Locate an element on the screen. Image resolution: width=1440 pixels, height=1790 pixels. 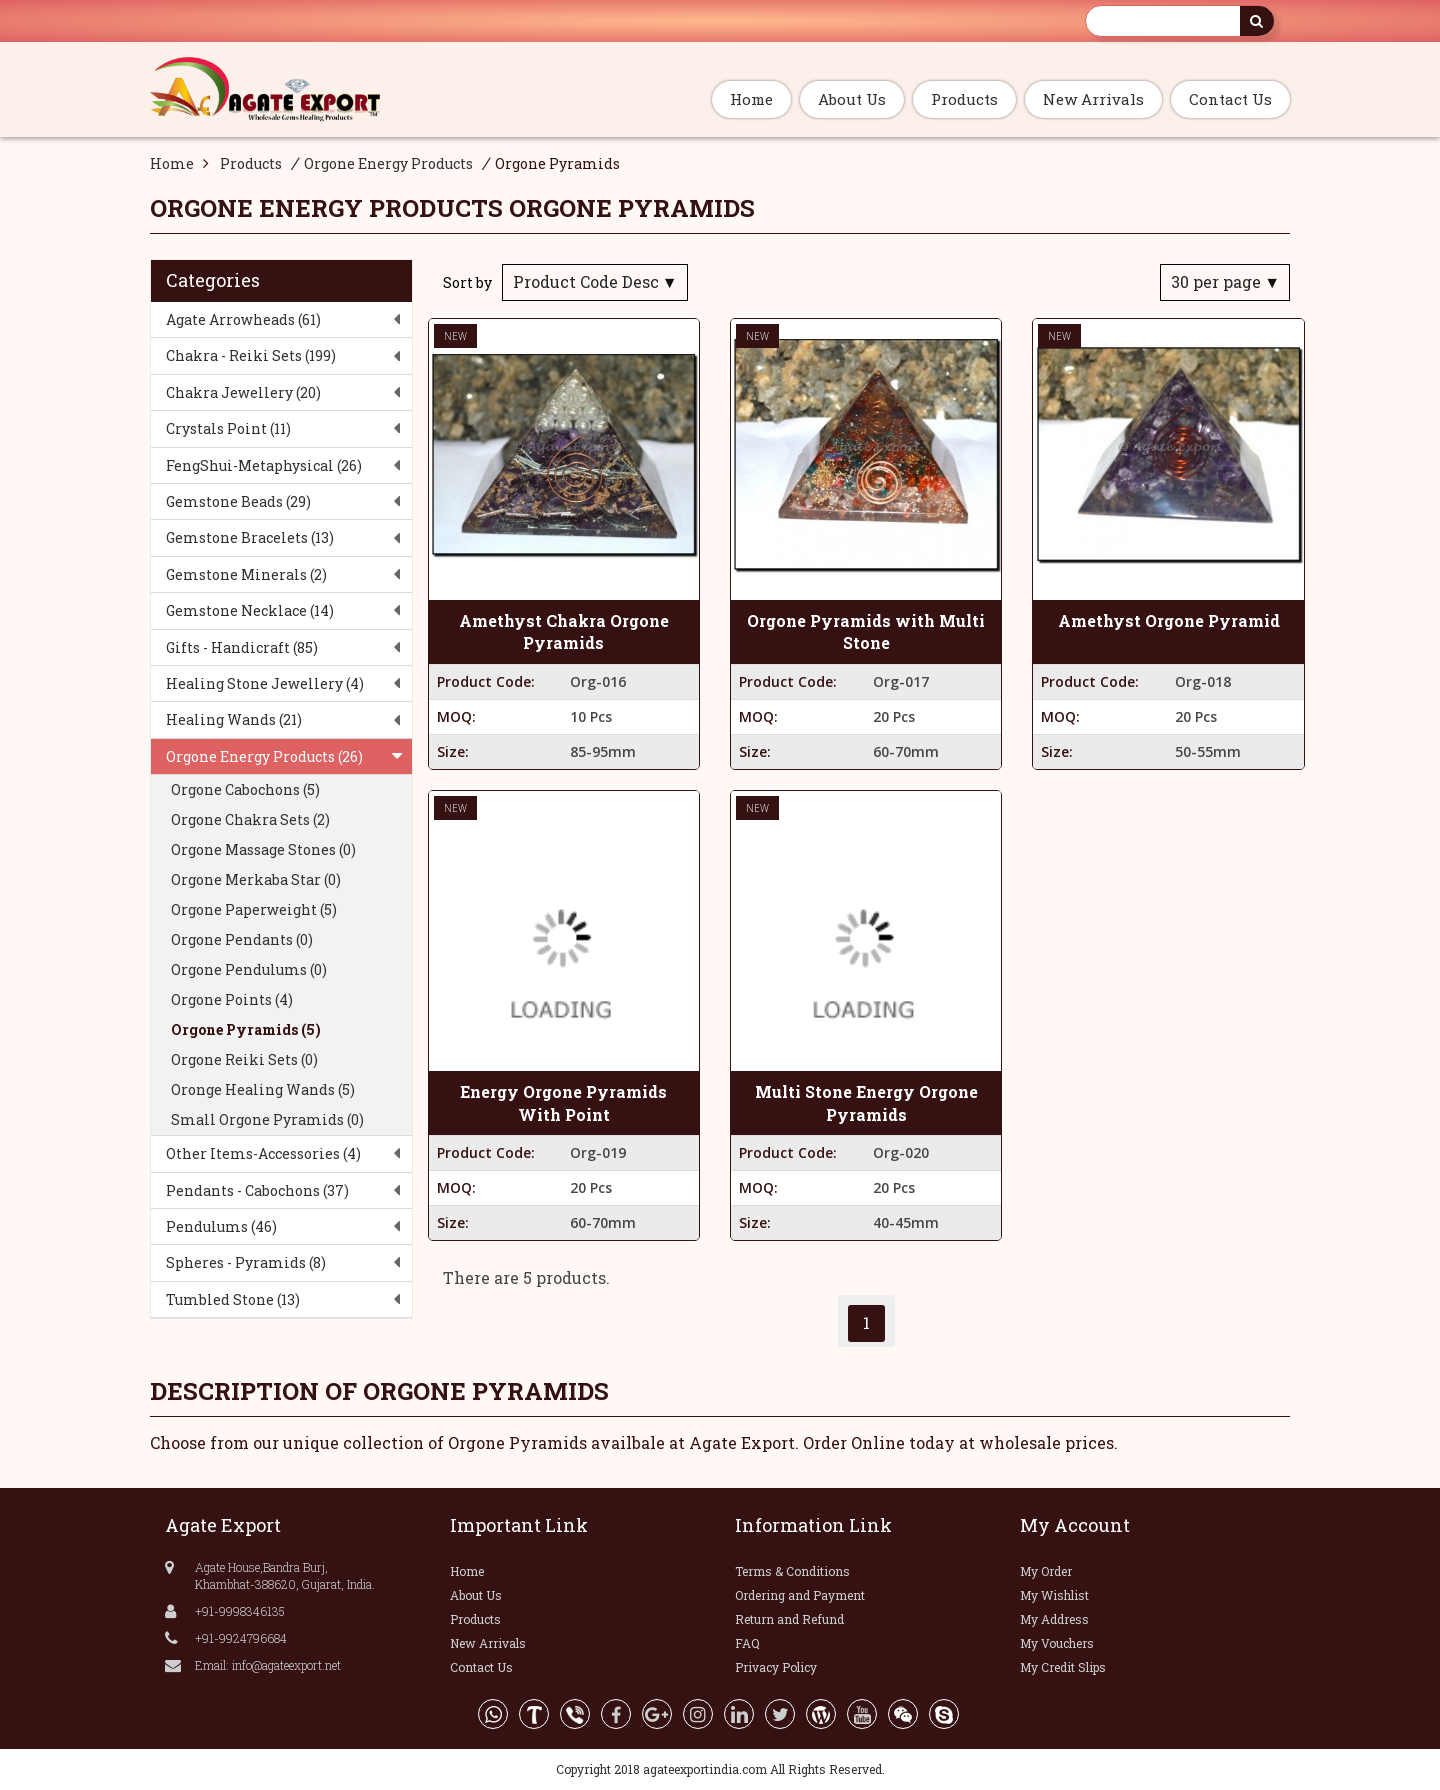
Orgone Pyramids with Multi Stone is located at coordinates (866, 632).